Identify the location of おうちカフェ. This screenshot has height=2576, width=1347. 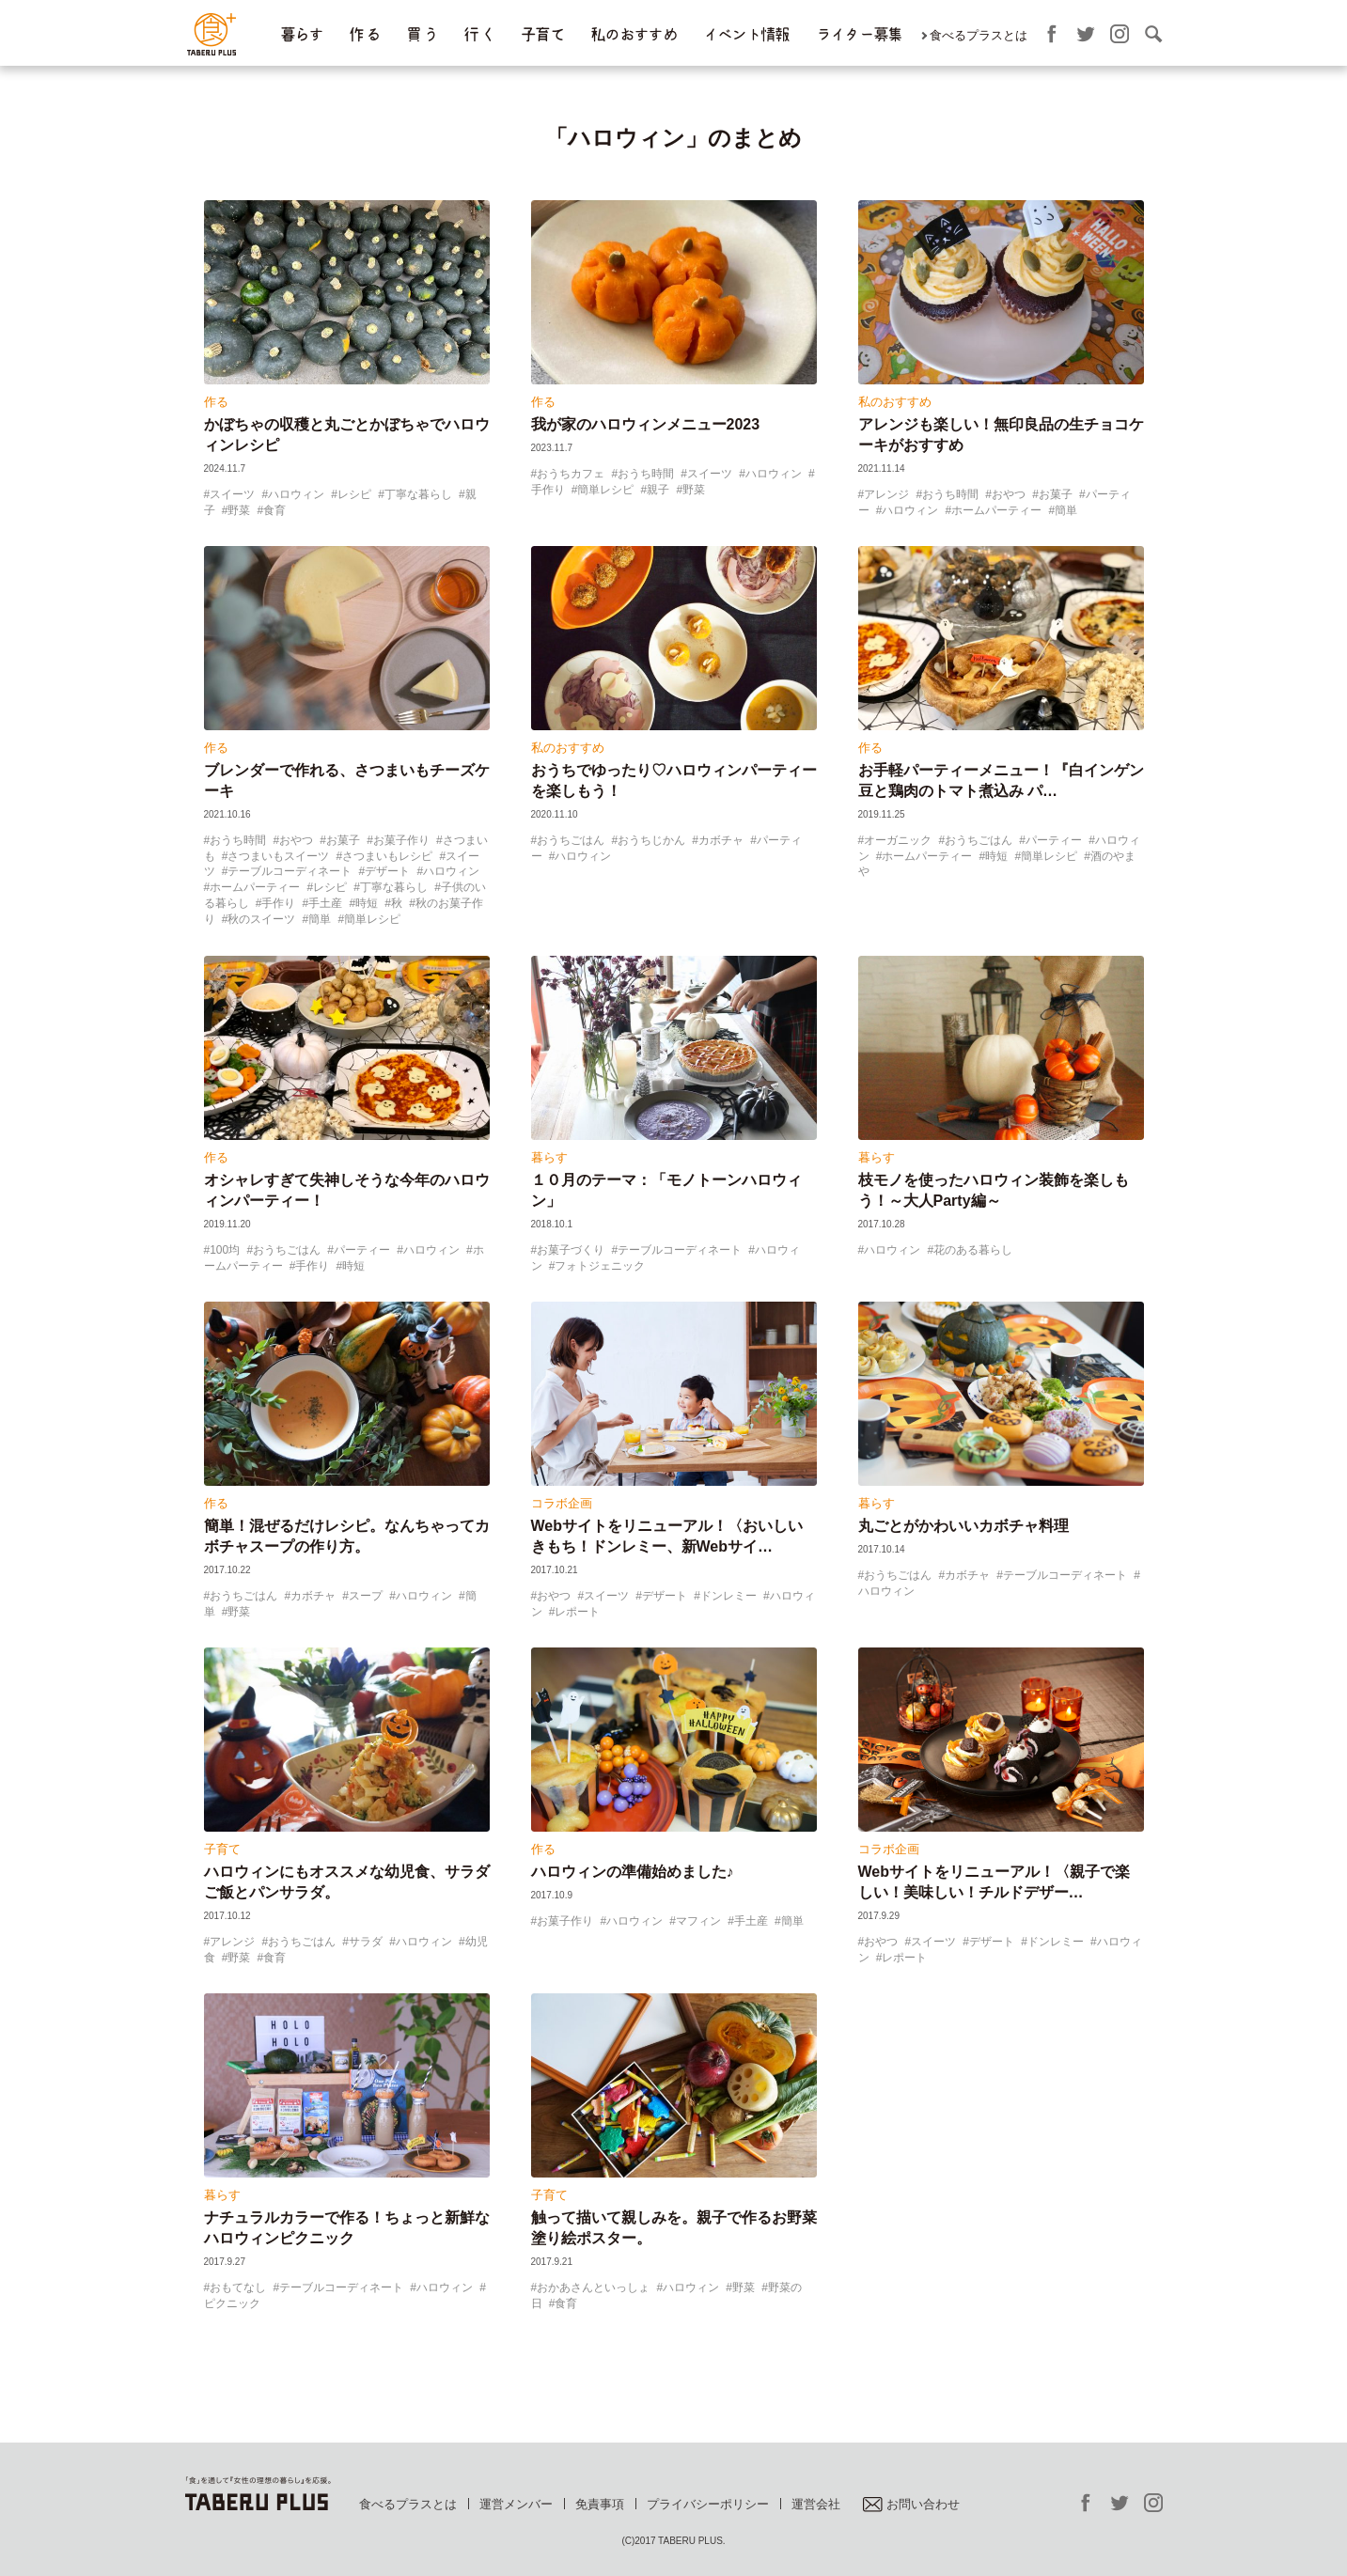
(570, 473).